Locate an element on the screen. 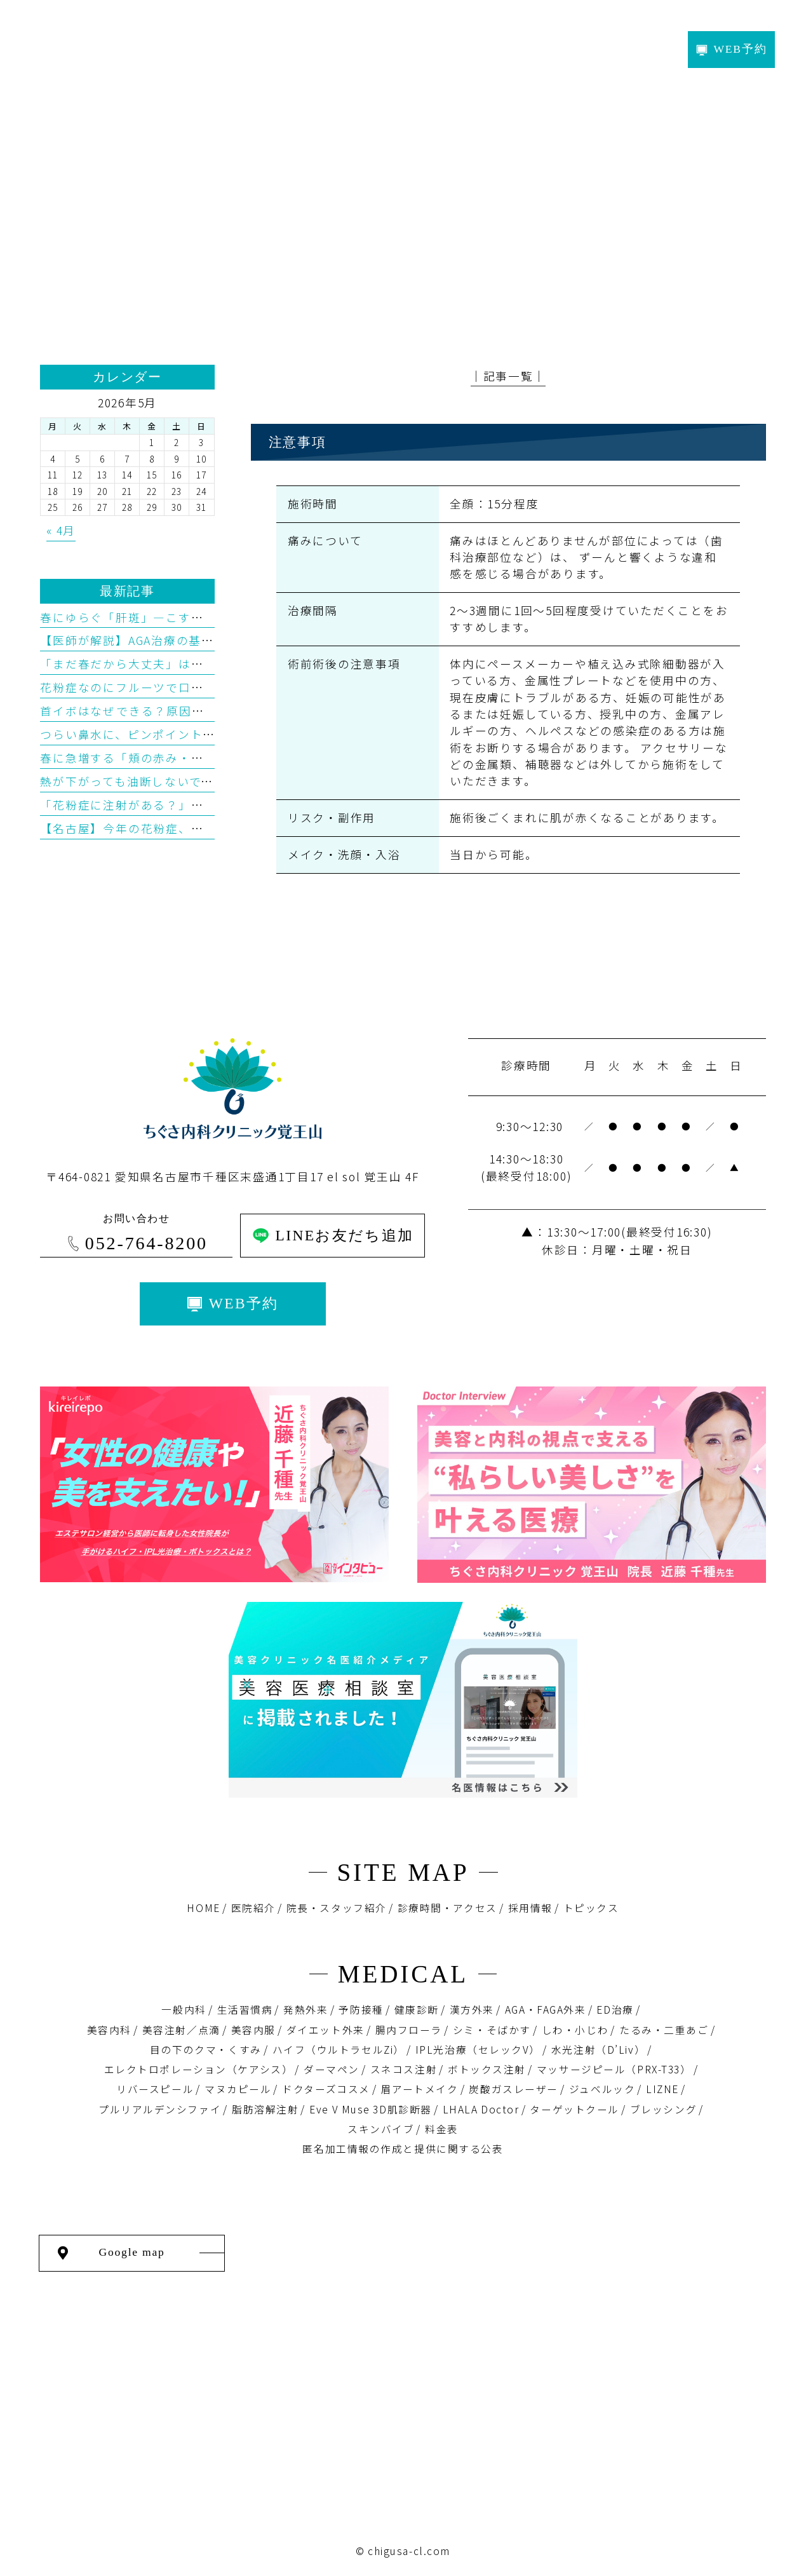 The height and width of the screenshot is (2576, 806). 美容内服 is located at coordinates (253, 2030).